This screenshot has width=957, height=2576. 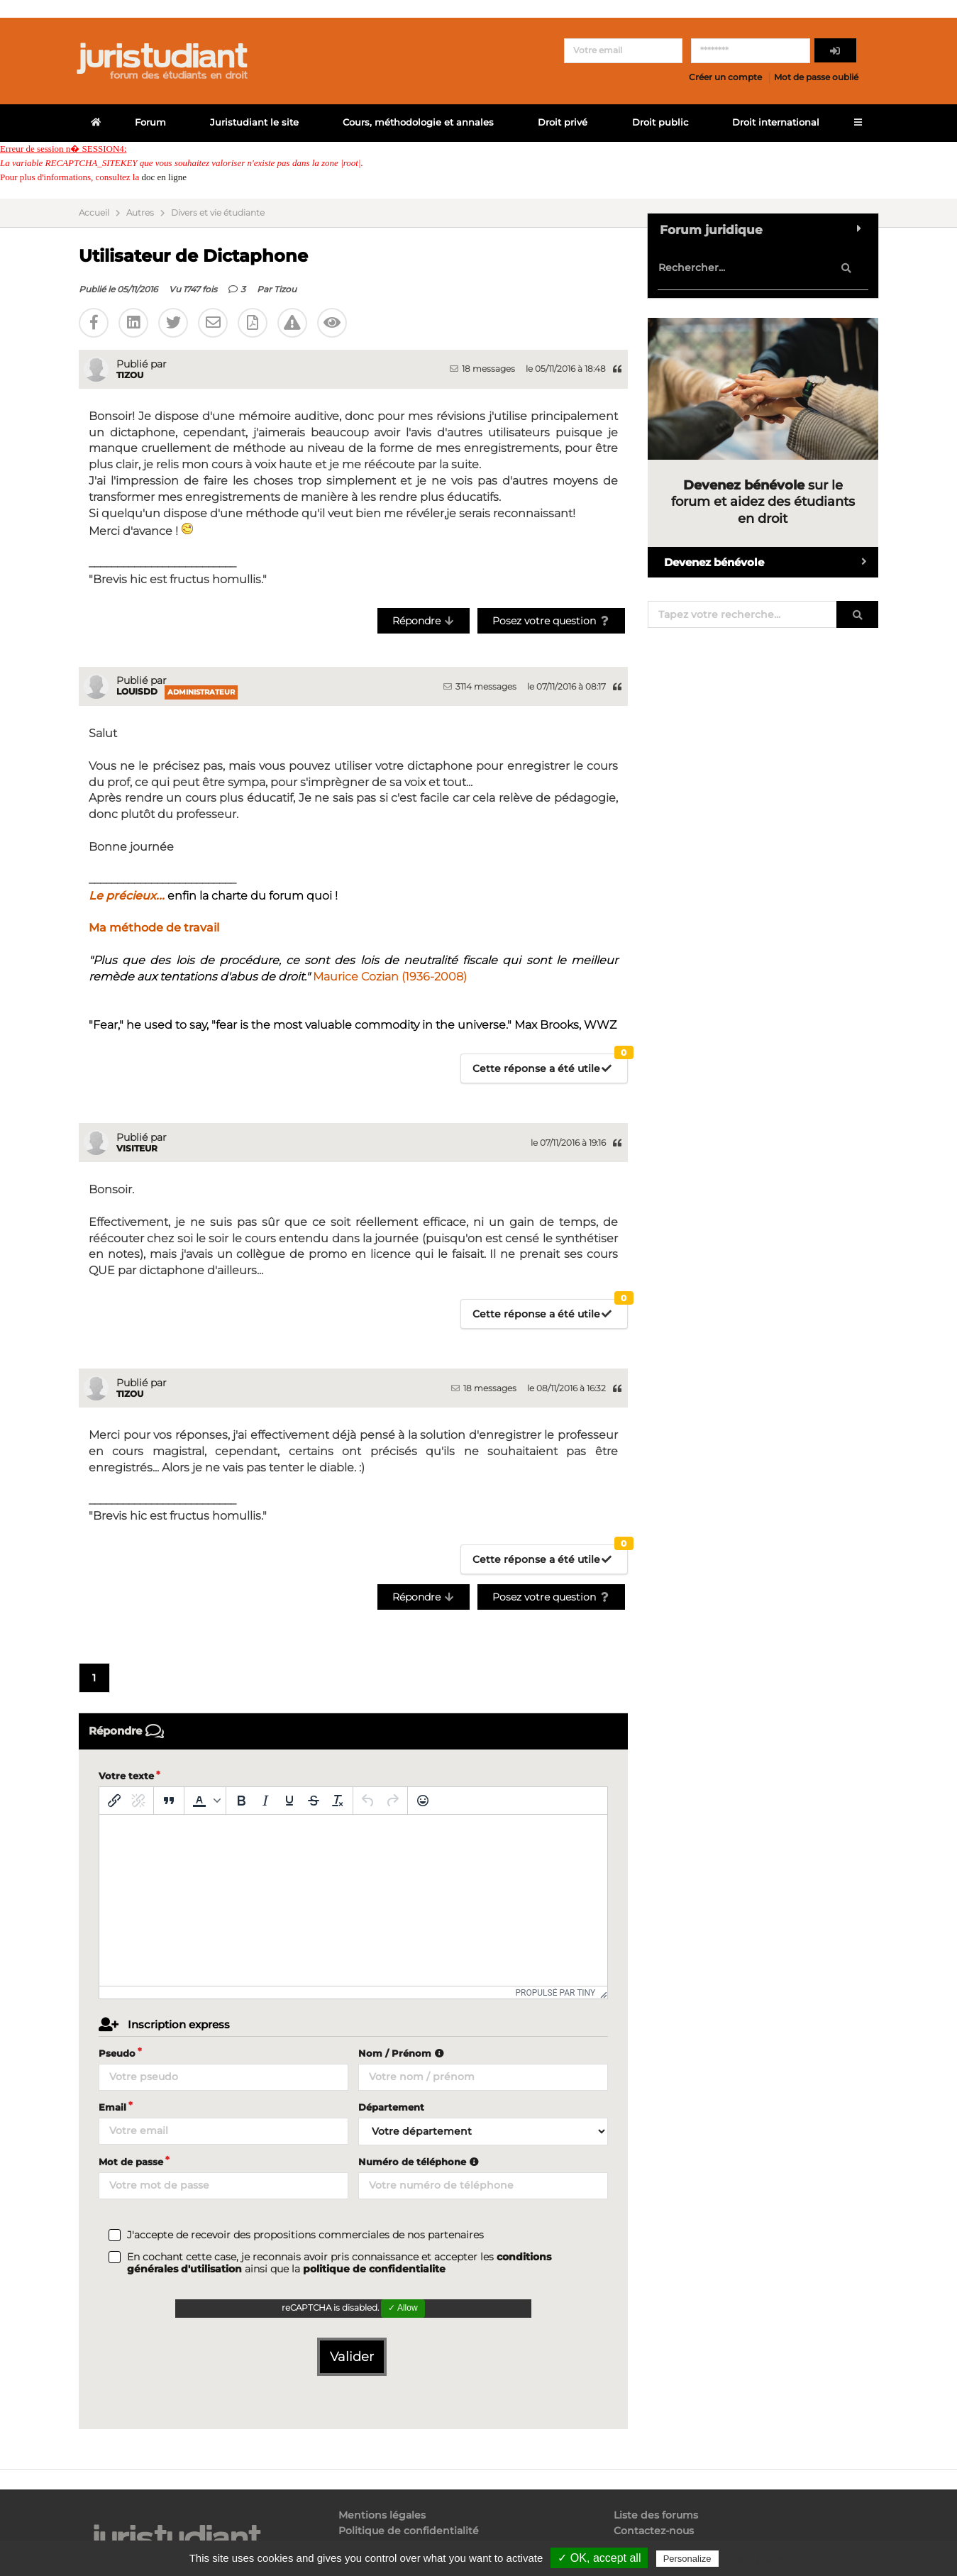 What do you see at coordinates (555, 1993) in the screenshot?
I see `Propulsé par Tiny` at bounding box center [555, 1993].